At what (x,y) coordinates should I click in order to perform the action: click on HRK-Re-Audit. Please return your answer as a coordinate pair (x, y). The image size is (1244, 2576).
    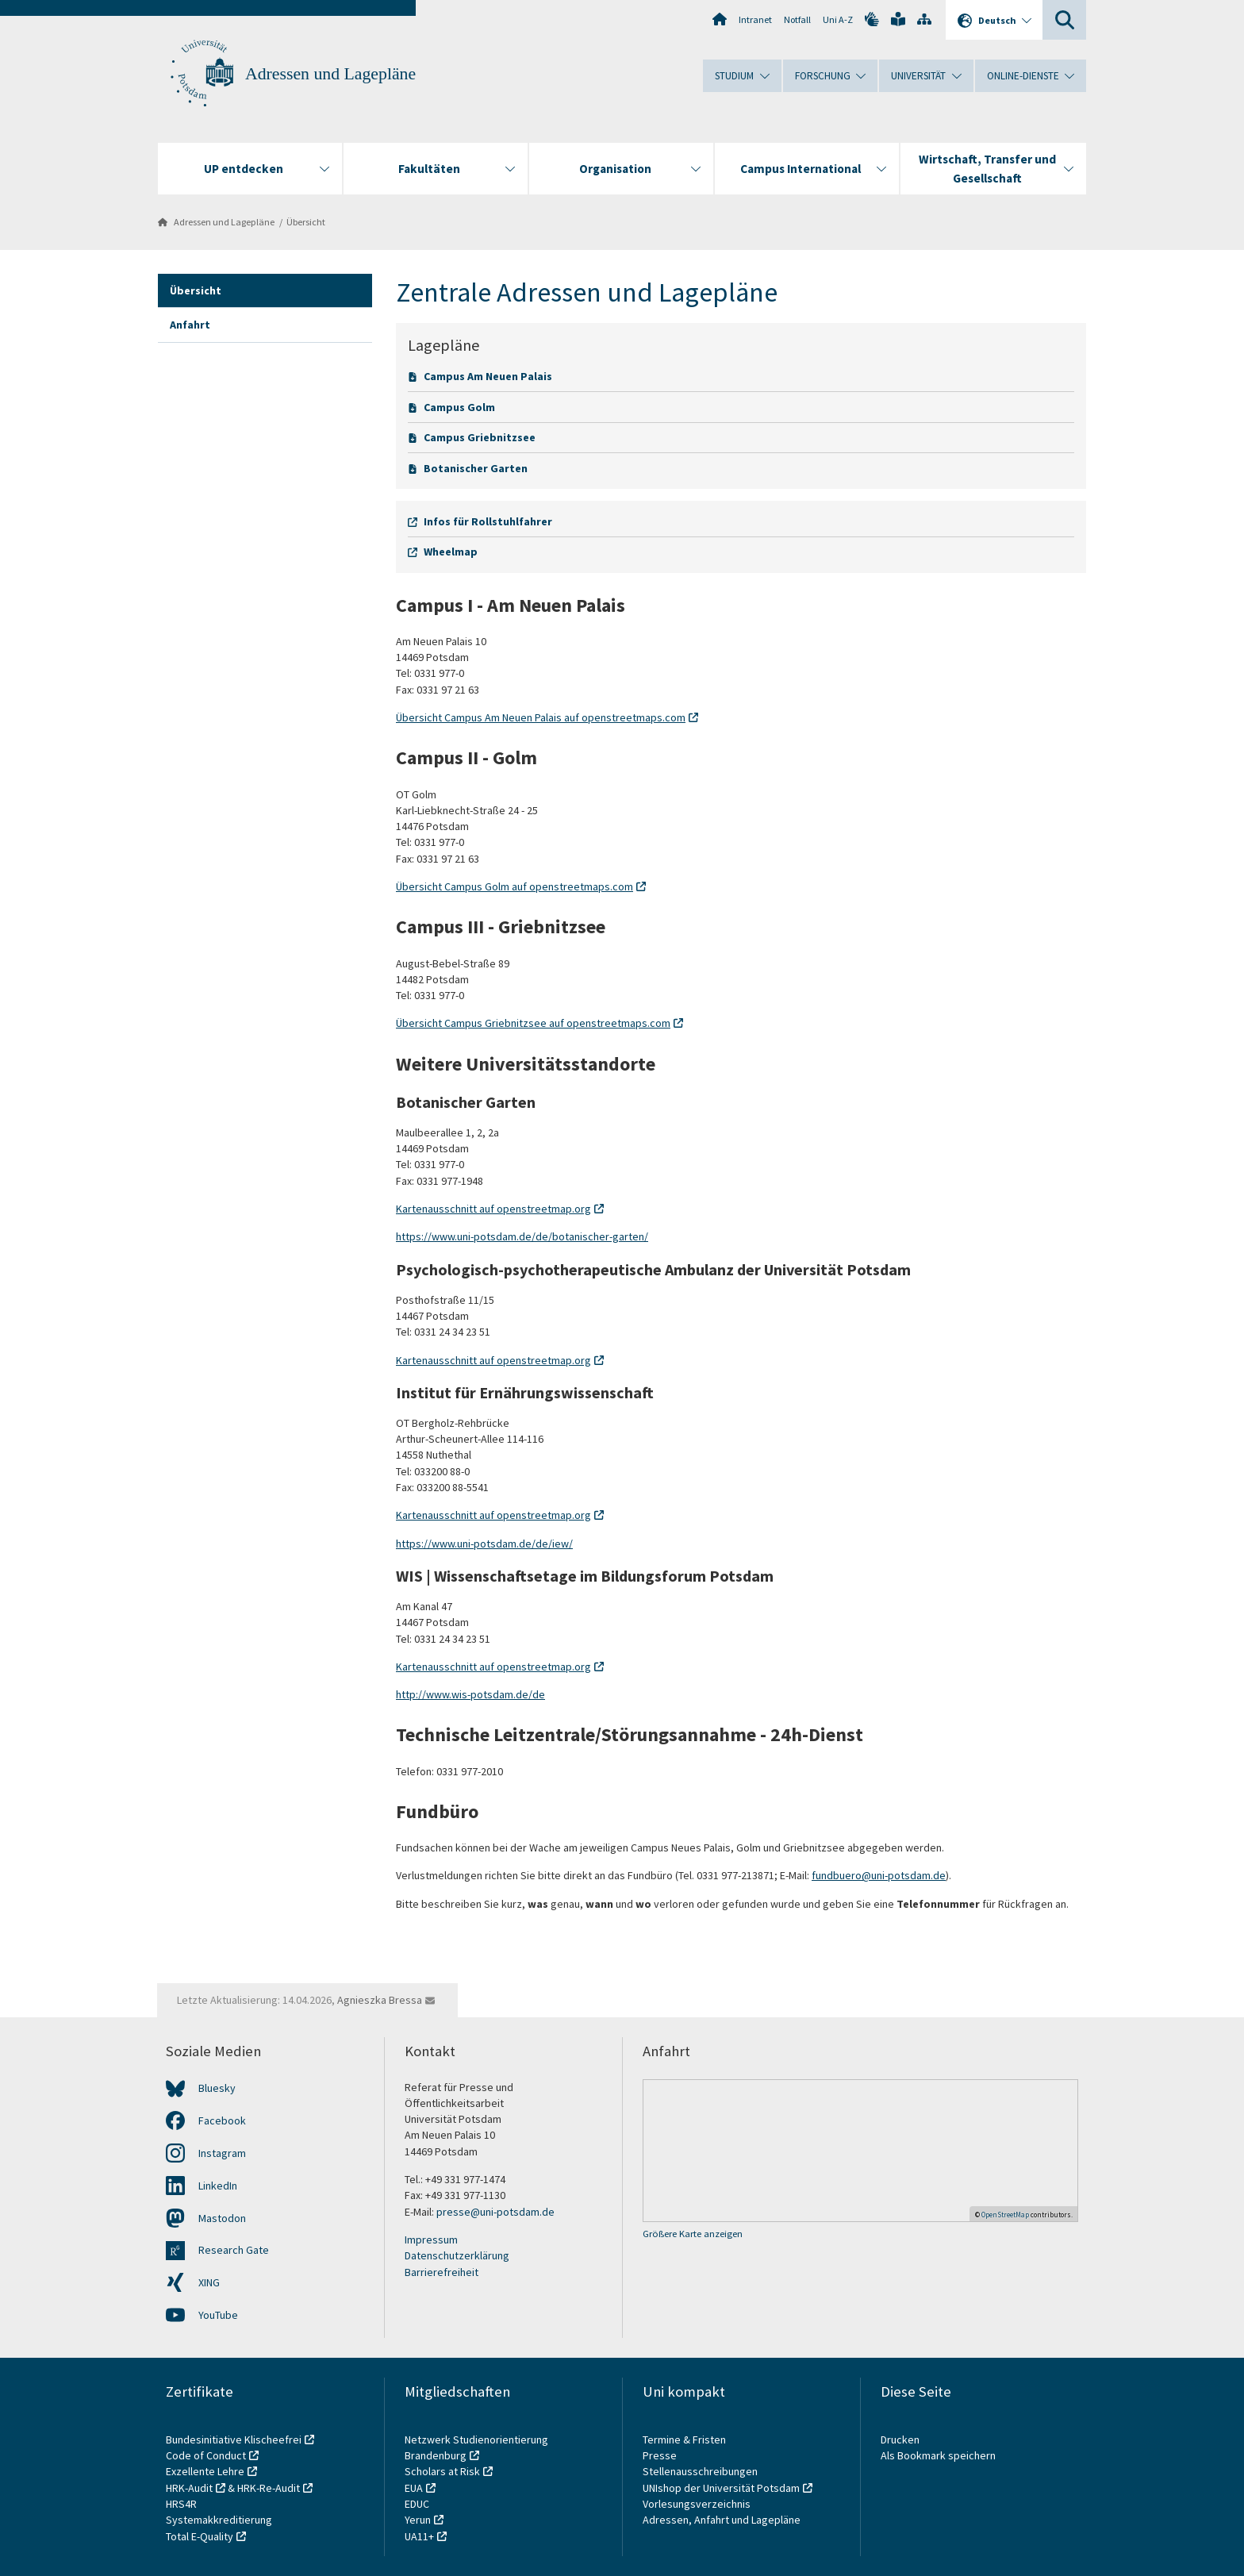
    Looking at the image, I should click on (268, 2488).